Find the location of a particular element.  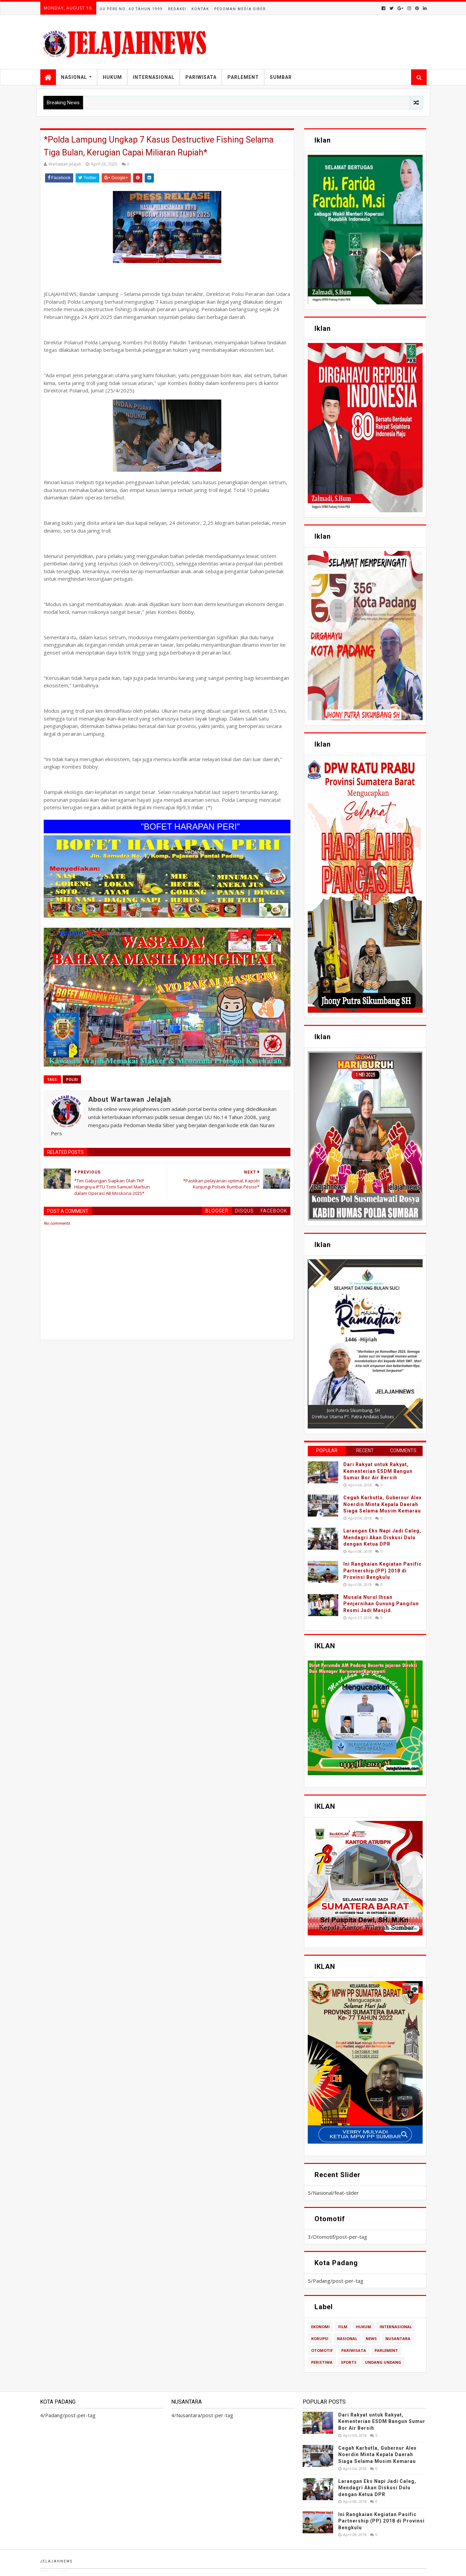

Peristiwa is located at coordinates (321, 2362).